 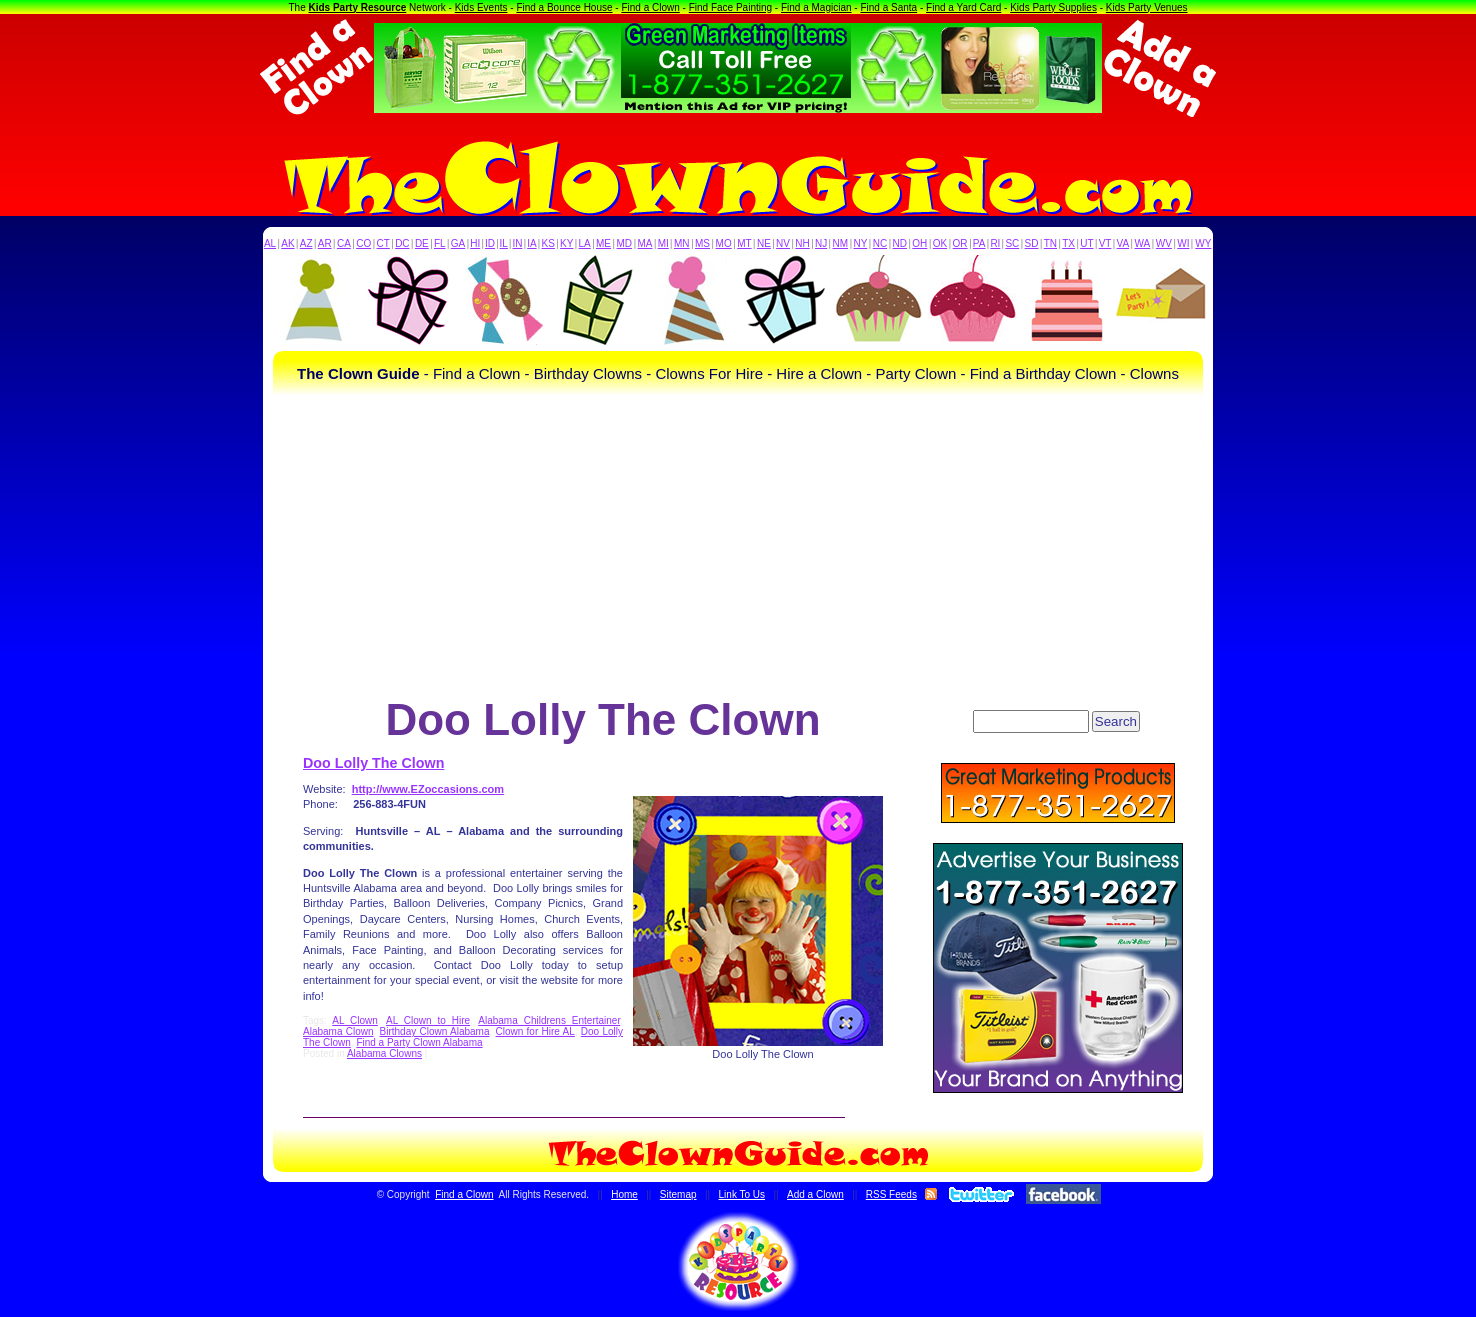 What do you see at coordinates (900, 243) in the screenshot?
I see `ND` at bounding box center [900, 243].